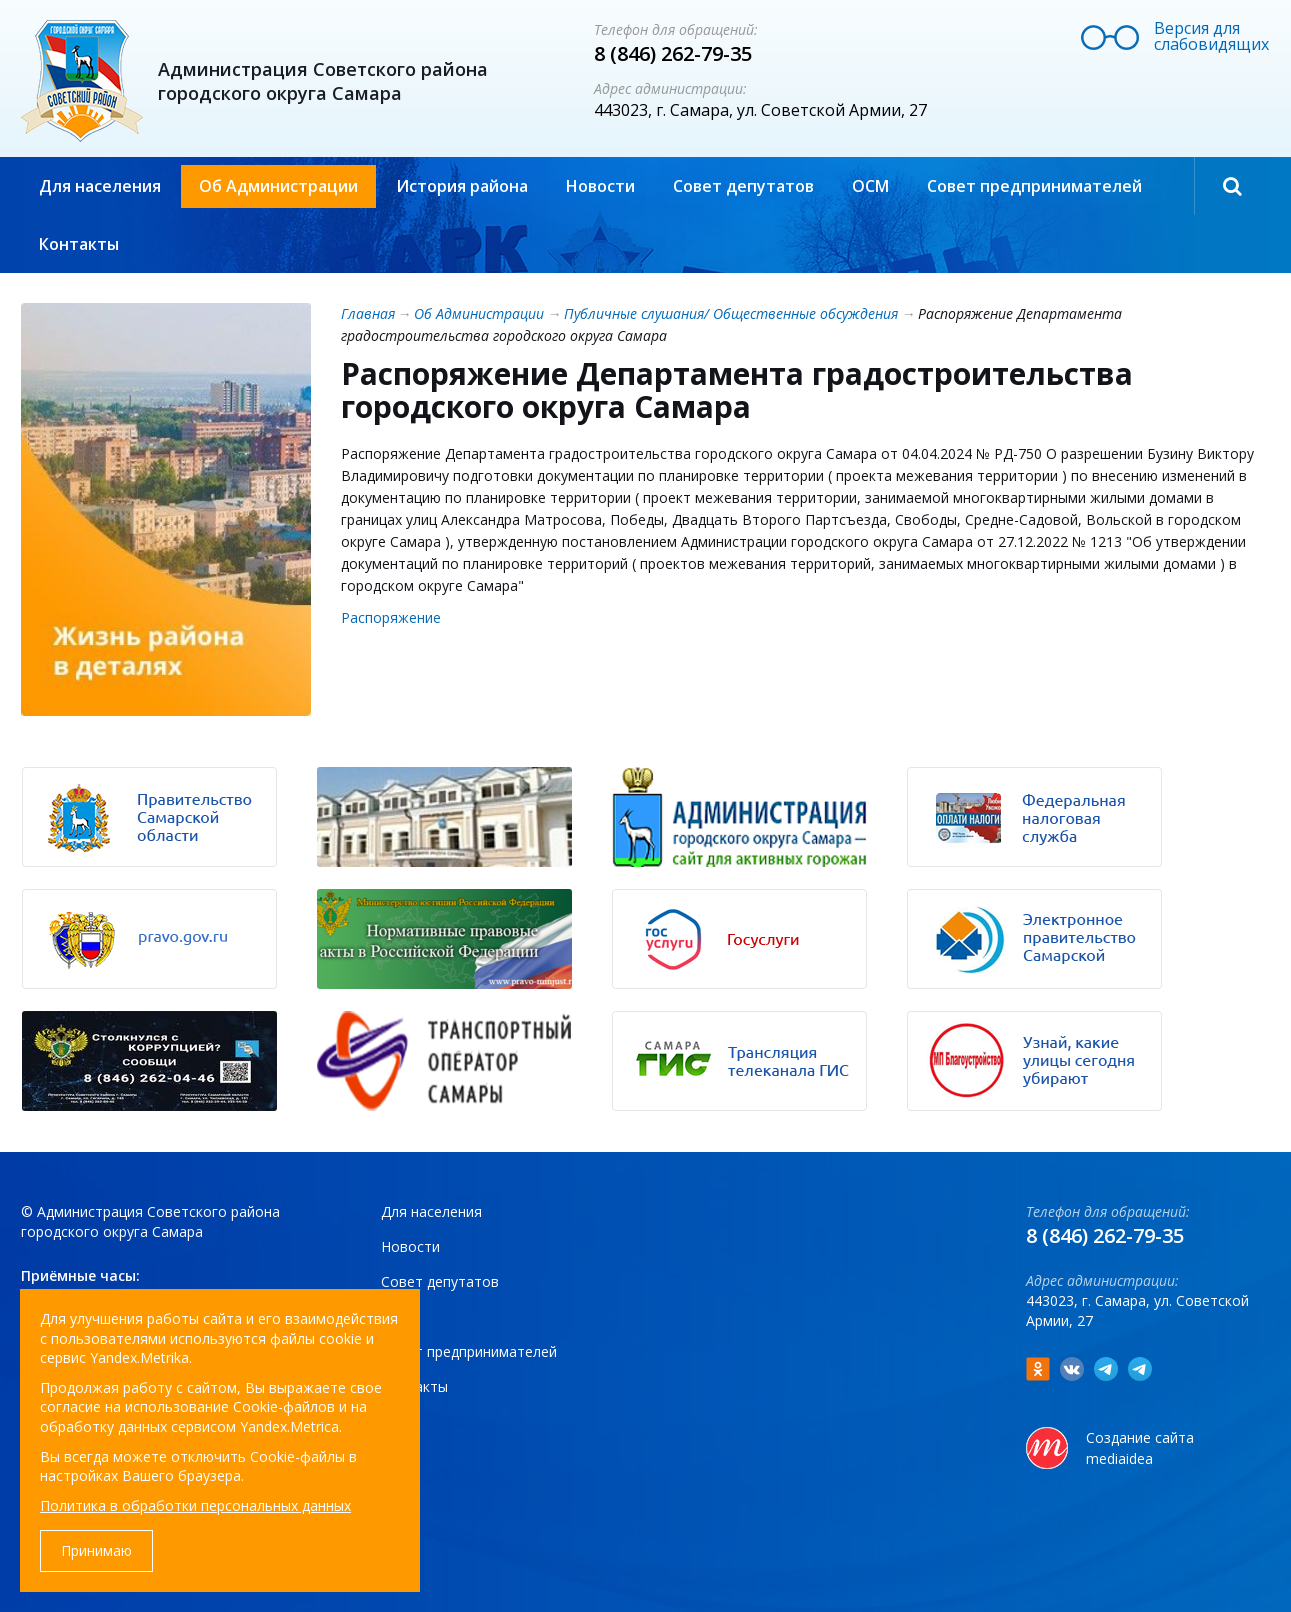  Describe the element at coordinates (731, 313) in the screenshot. I see `Публичные слушания/ Общественные обсуждения` at that location.